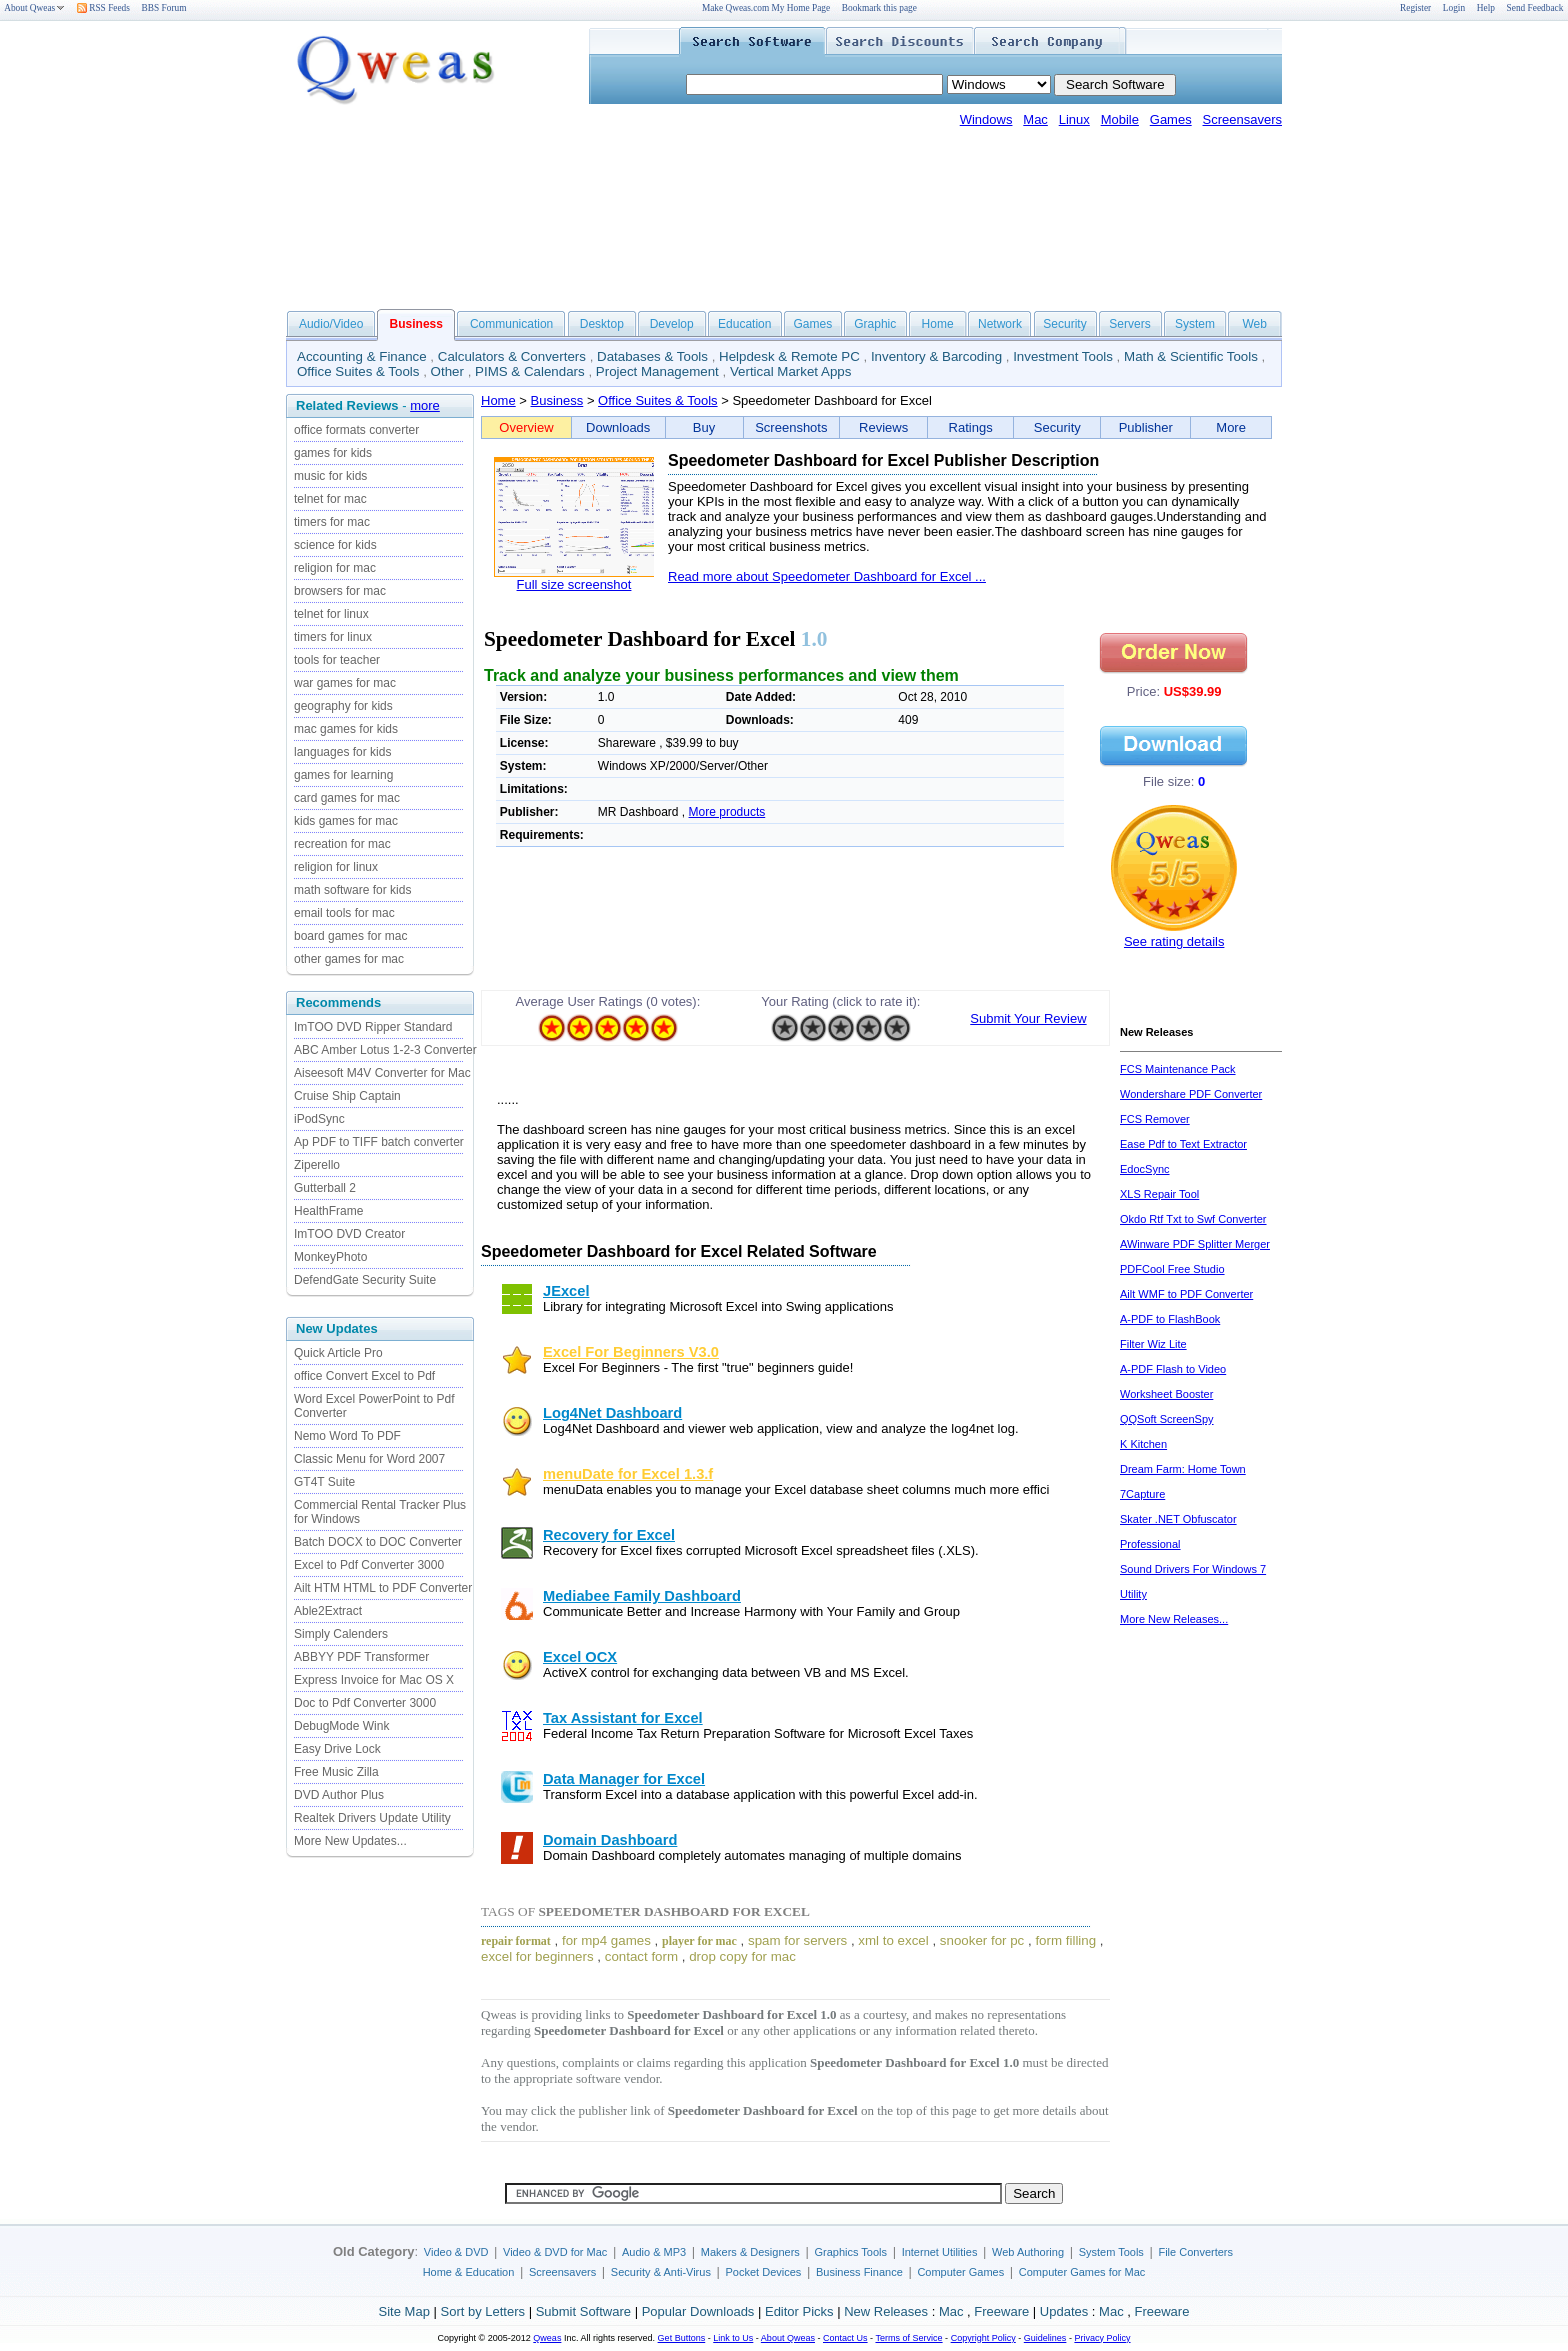 This screenshot has width=1568, height=2351. What do you see at coordinates (346, 729) in the screenshot?
I see `mac games for kids` at bounding box center [346, 729].